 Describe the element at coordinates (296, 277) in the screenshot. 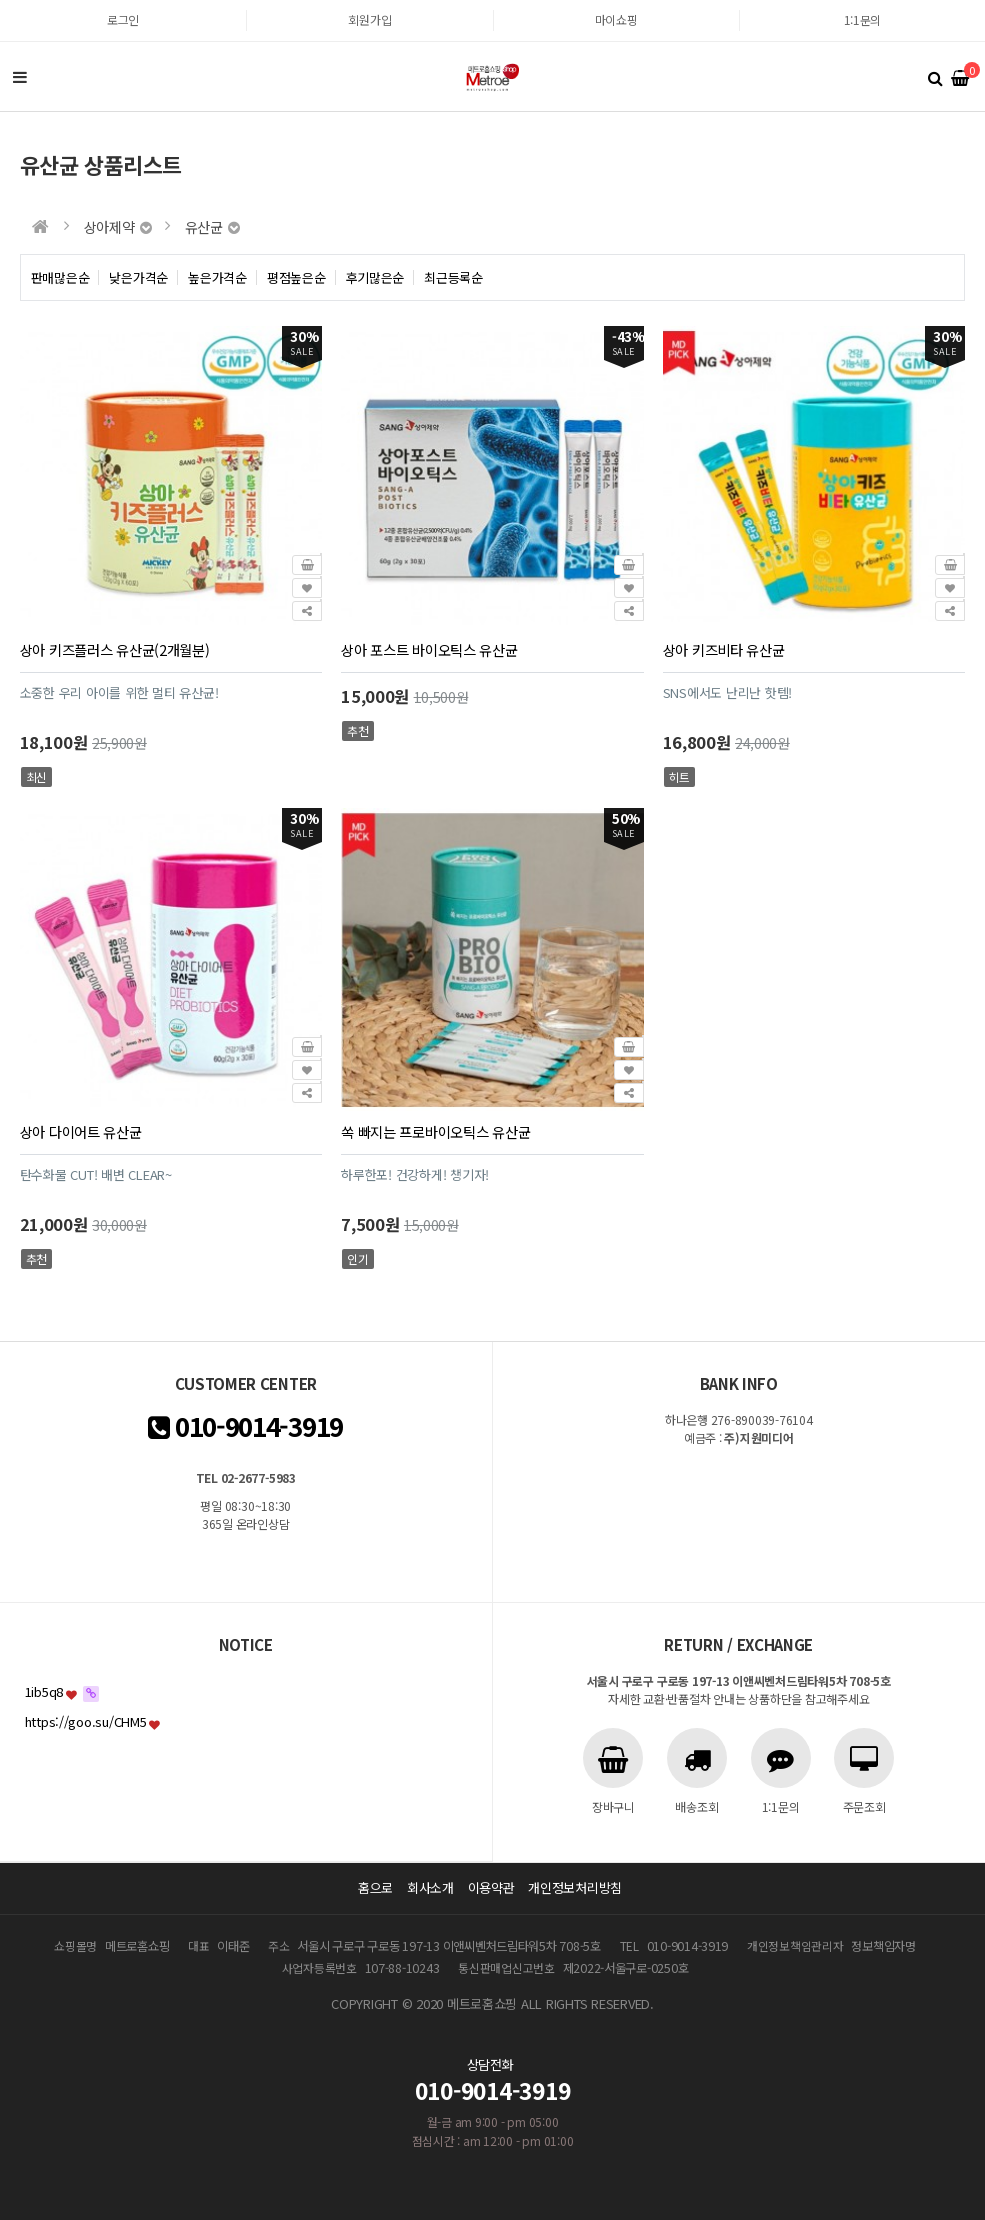

I see `평점높은순` at that location.